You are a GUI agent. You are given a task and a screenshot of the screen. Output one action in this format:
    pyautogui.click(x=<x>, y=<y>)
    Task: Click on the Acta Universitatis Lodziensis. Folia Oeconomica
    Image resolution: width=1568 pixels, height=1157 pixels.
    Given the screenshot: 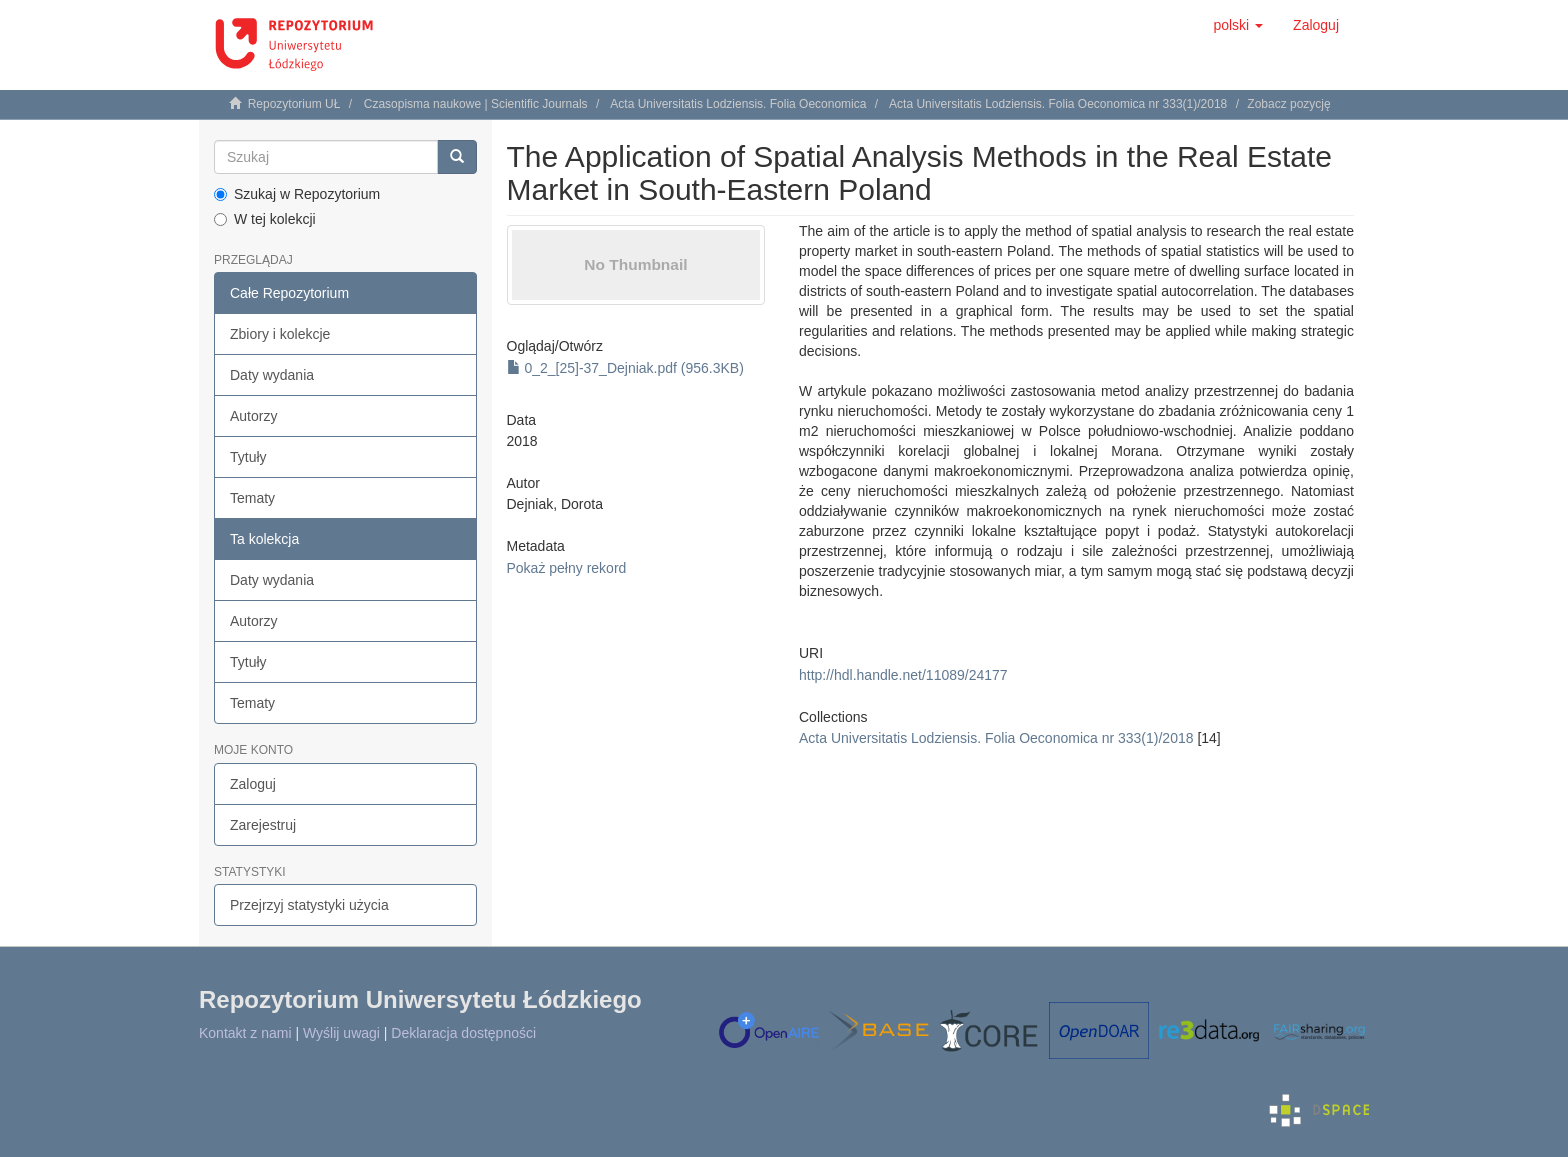 What is the action you would take?
    pyautogui.click(x=738, y=104)
    